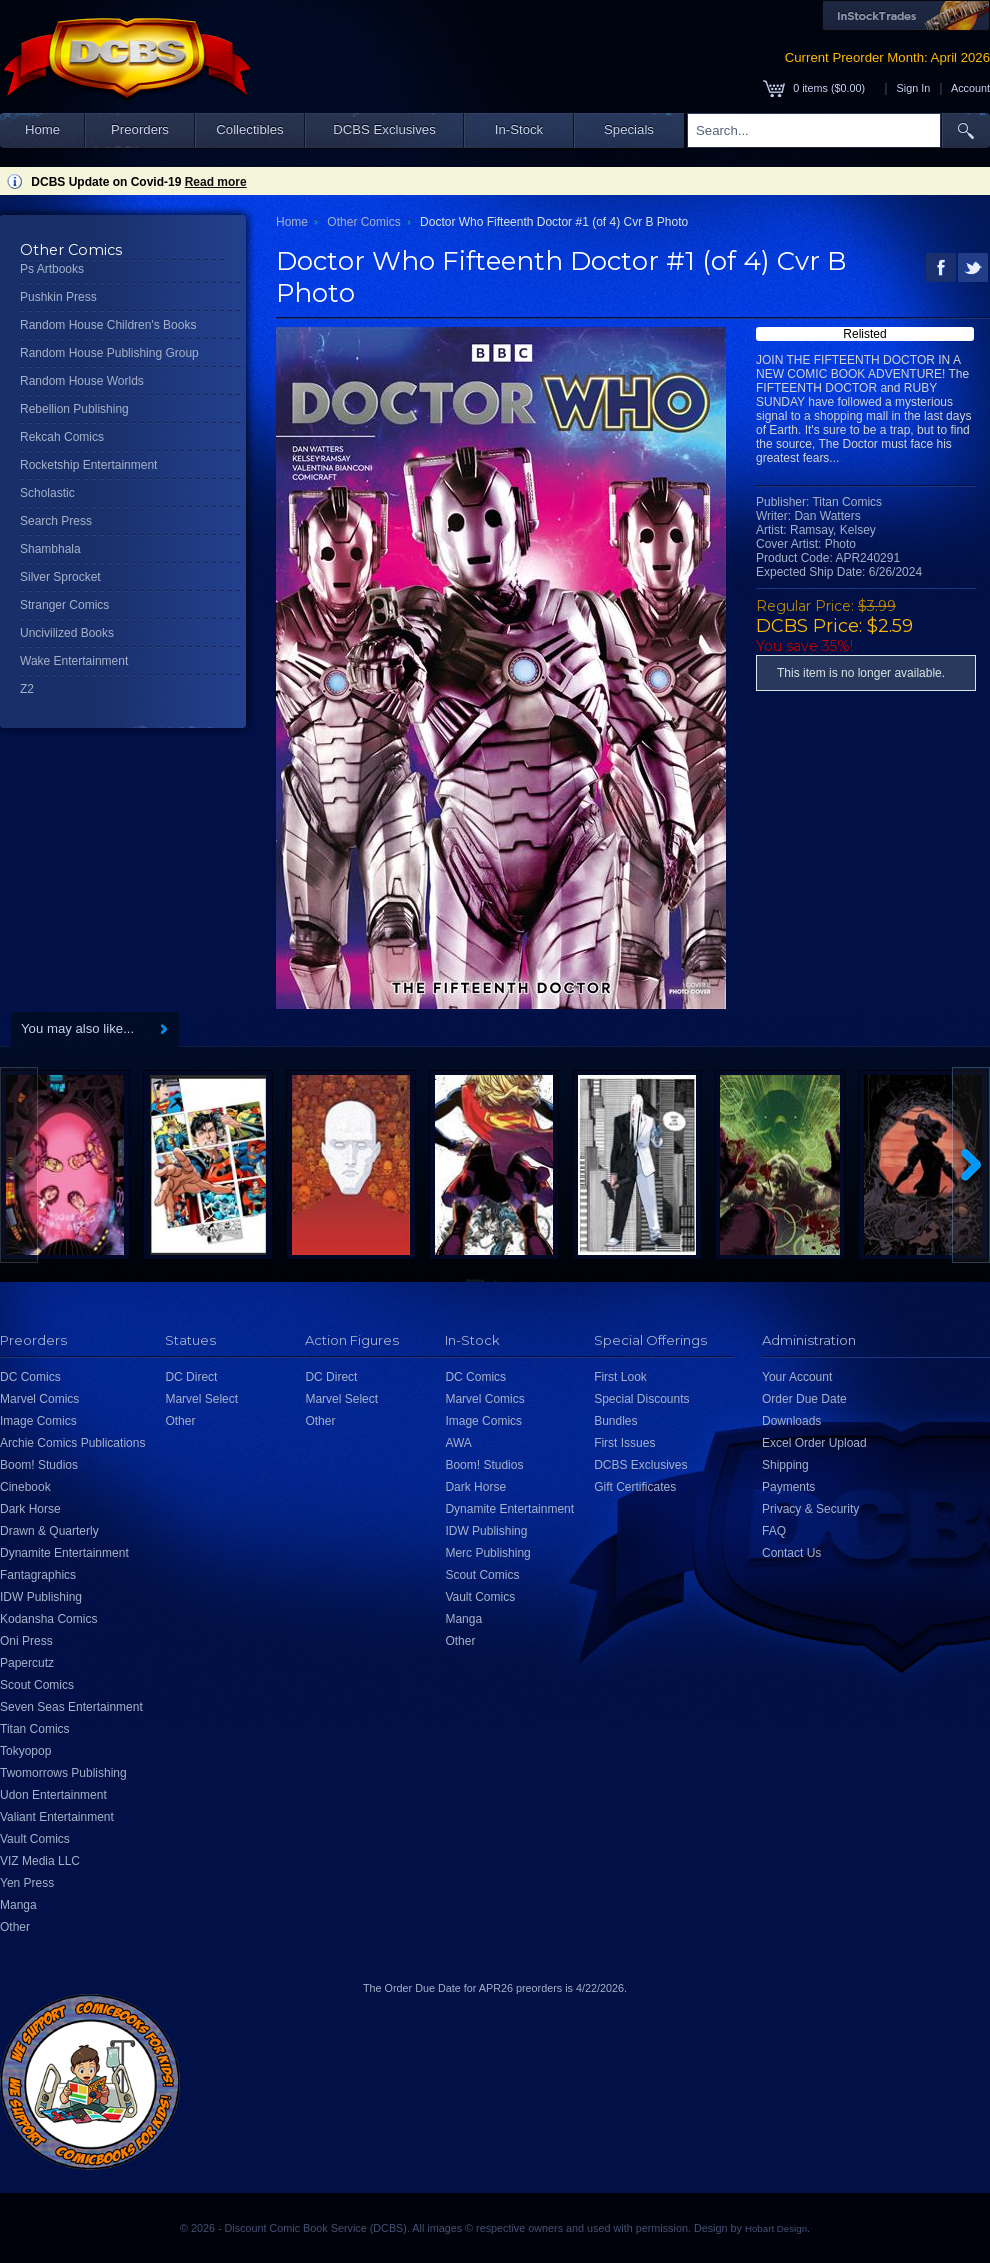  I want to click on First Look, so click(620, 1377).